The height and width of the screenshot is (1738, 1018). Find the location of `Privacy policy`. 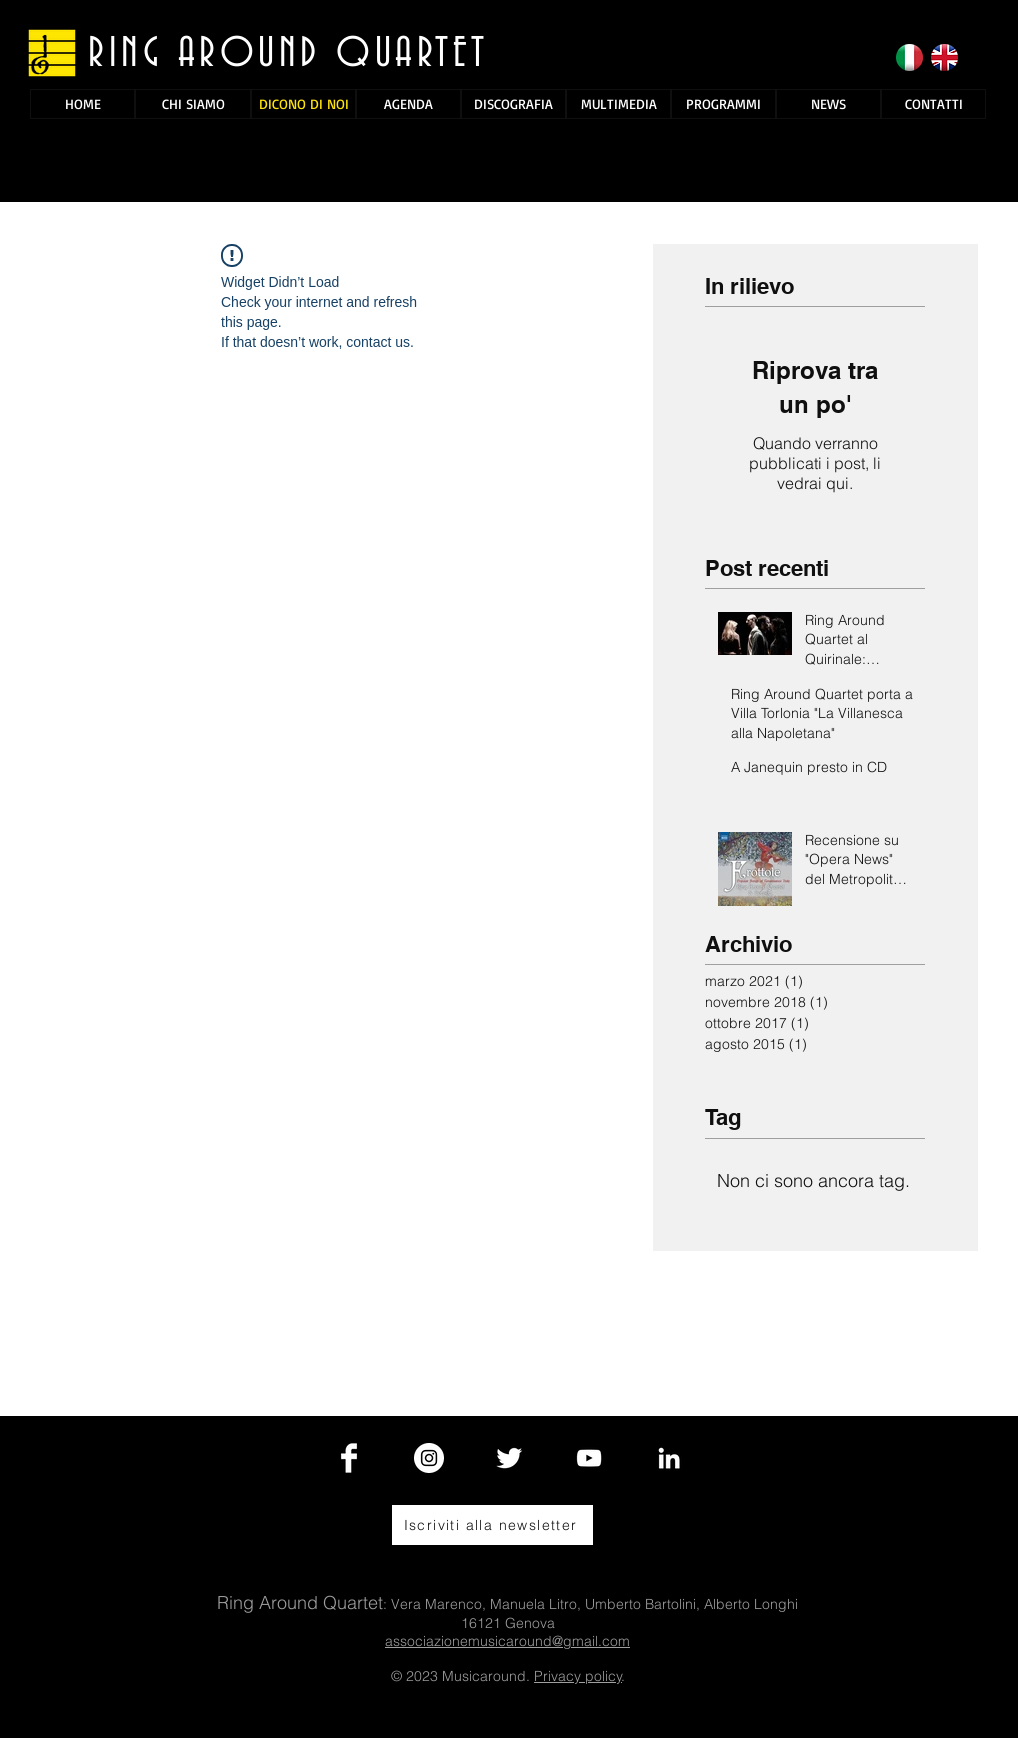

Privacy policy is located at coordinates (578, 1676).